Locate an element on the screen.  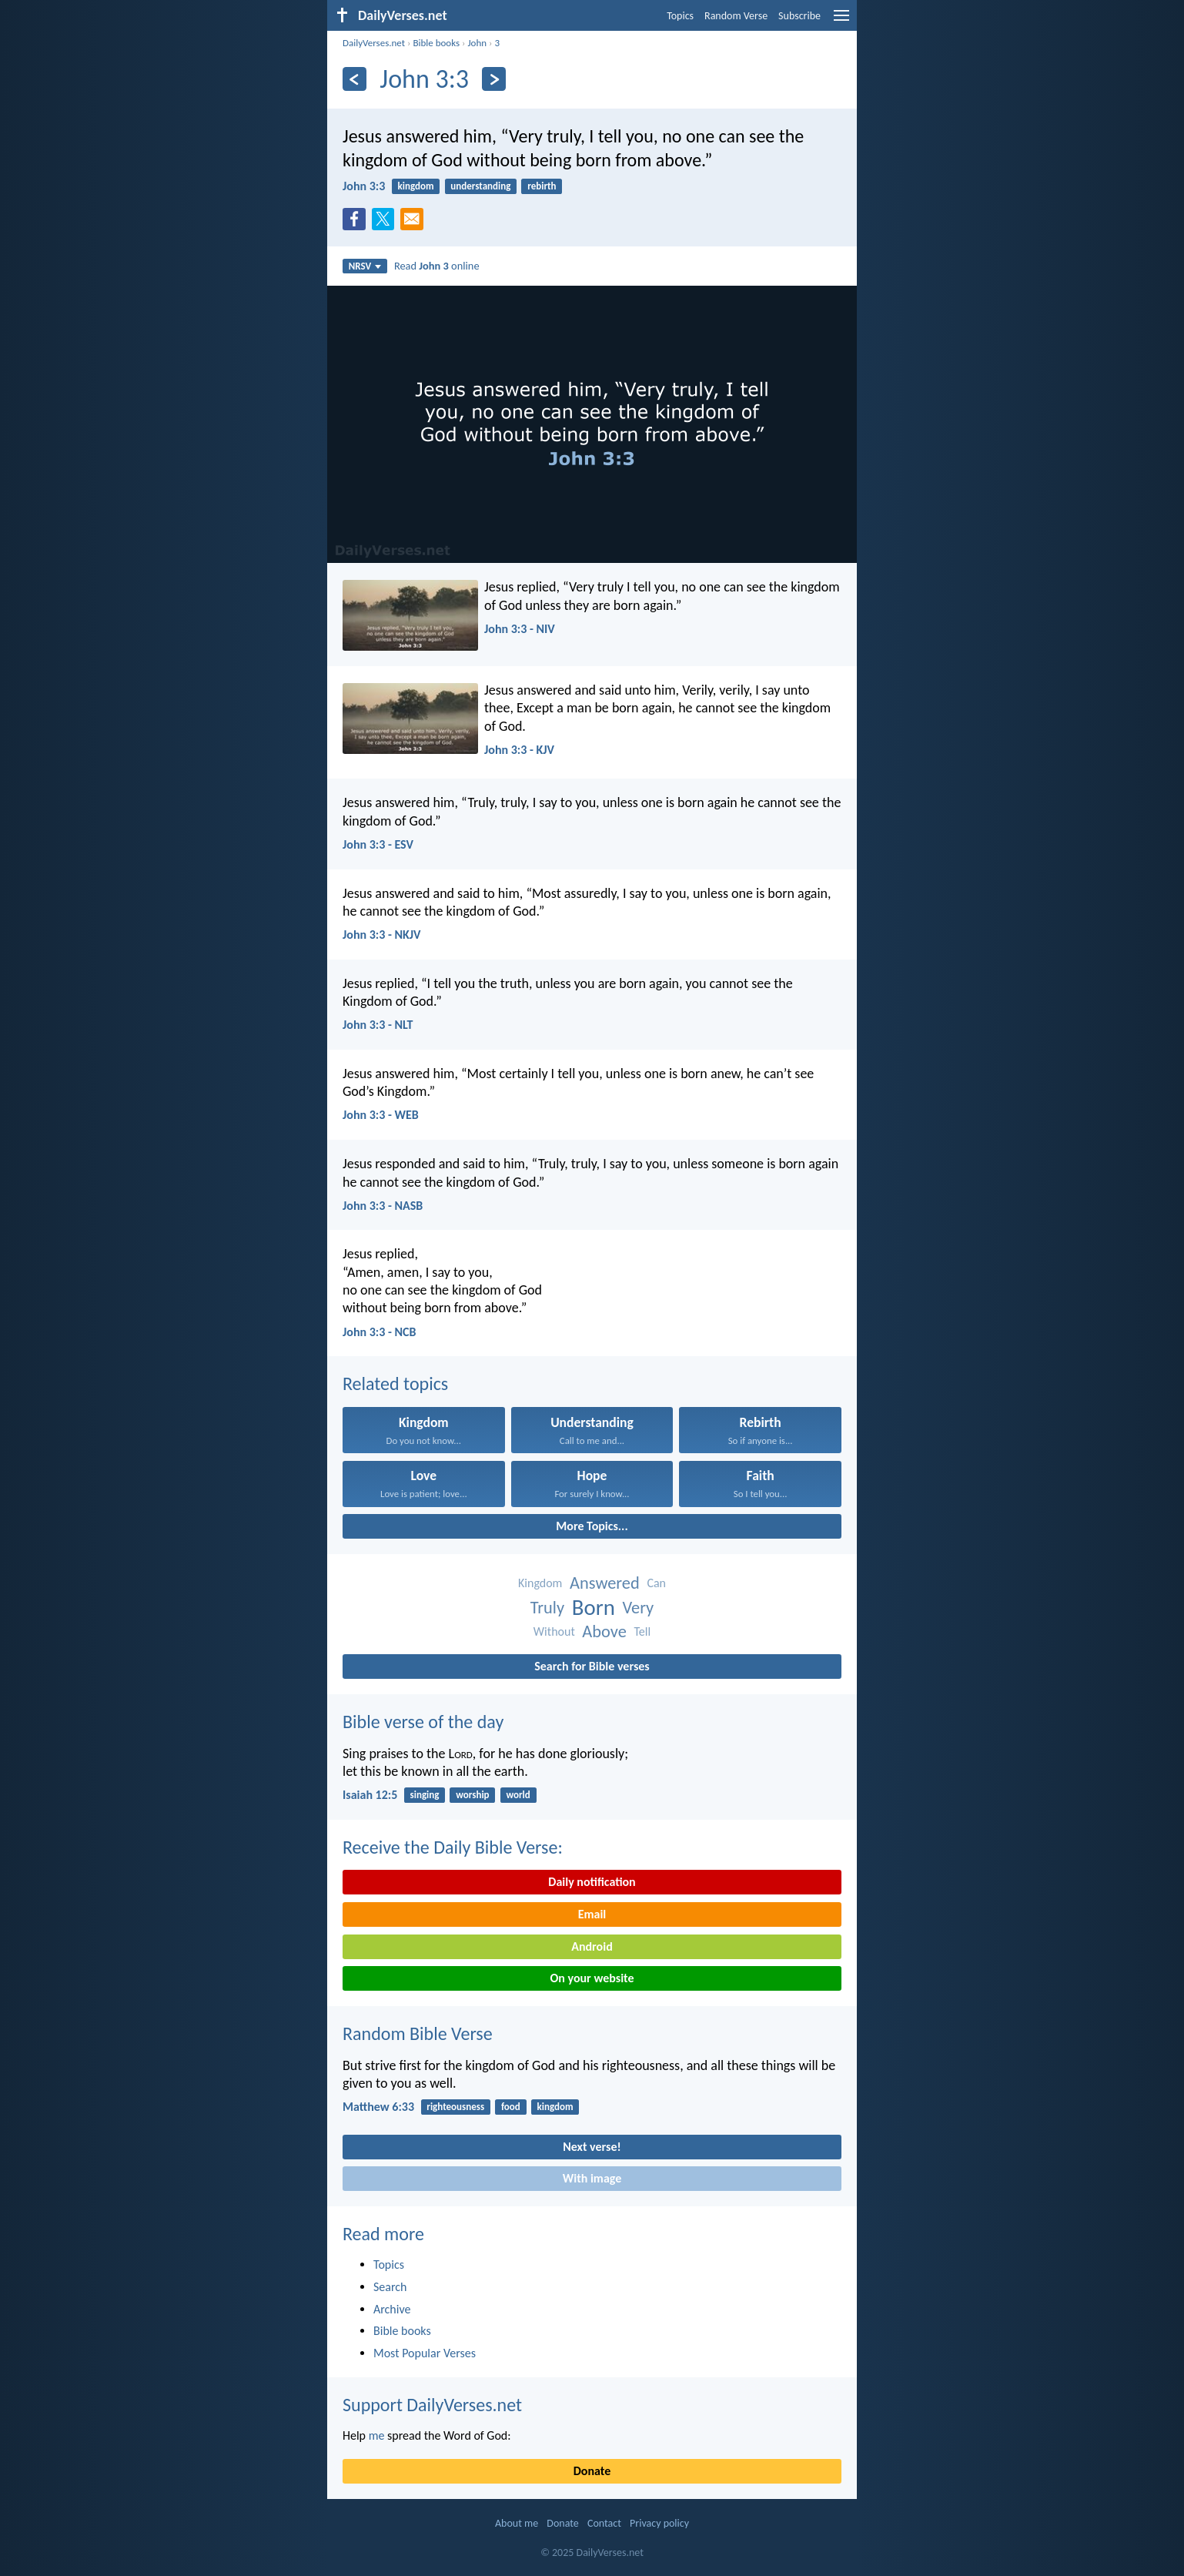
Search for Bible verses is located at coordinates (591, 1666).